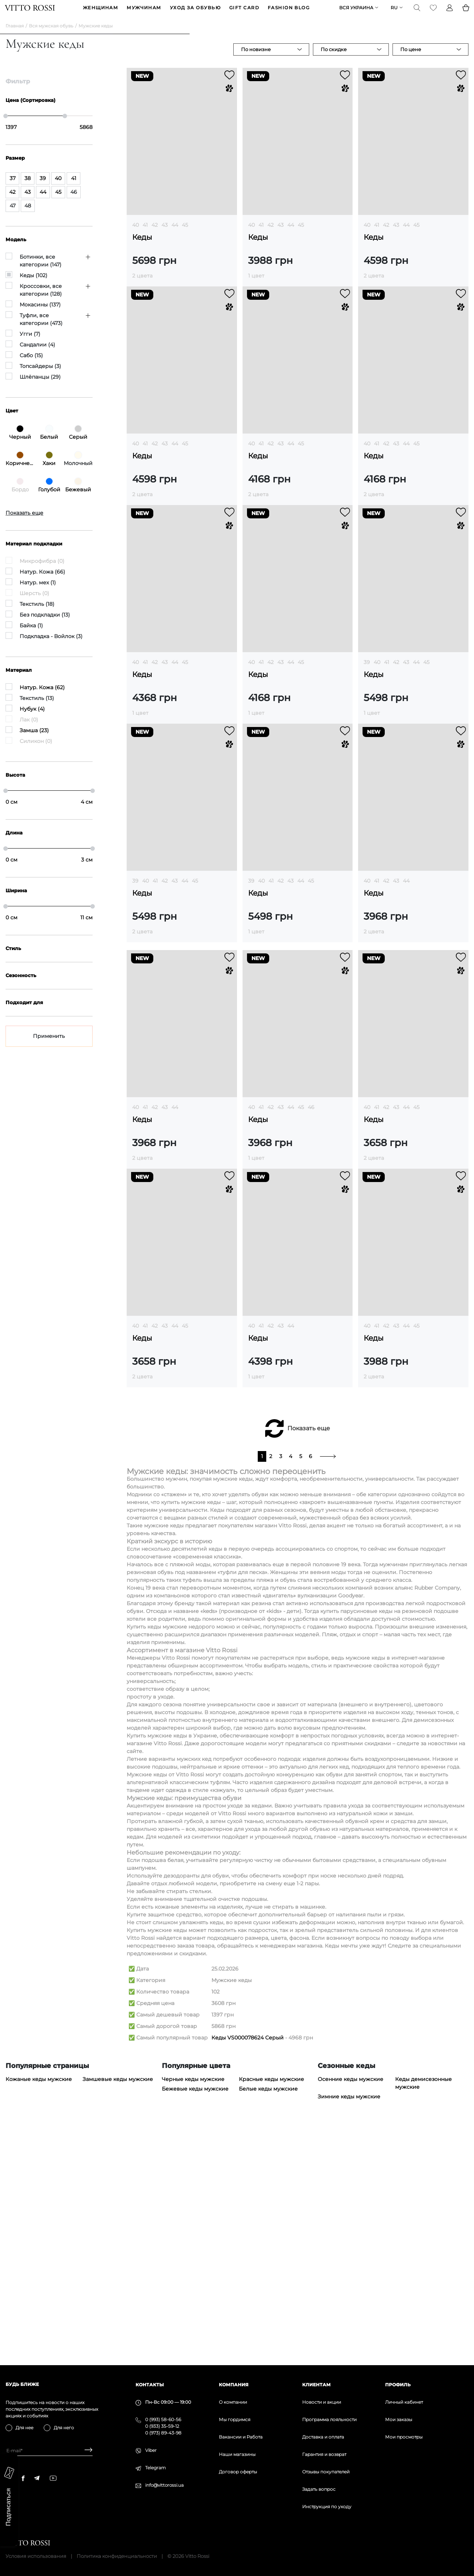  Describe the element at coordinates (24, 2427) in the screenshot. I see `Для нее` at that location.